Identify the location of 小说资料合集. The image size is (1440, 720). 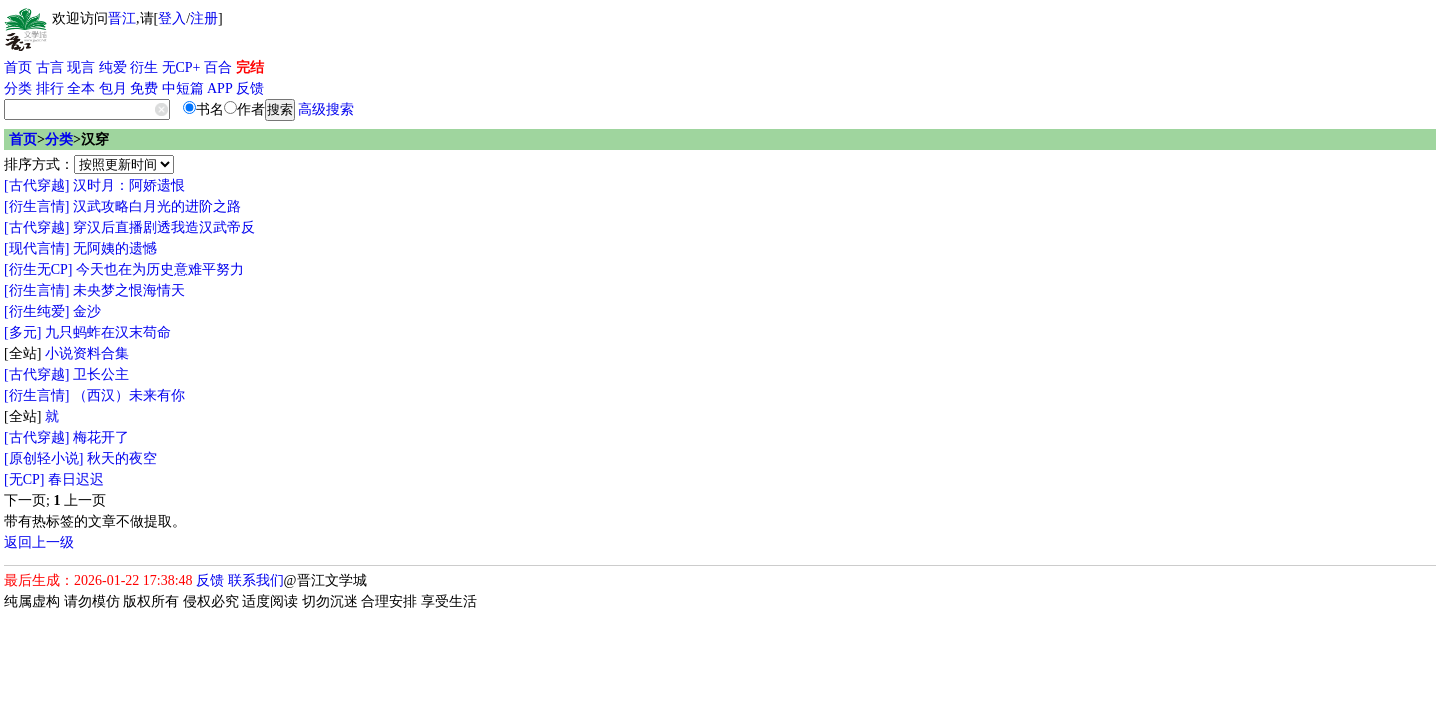
(87, 353).